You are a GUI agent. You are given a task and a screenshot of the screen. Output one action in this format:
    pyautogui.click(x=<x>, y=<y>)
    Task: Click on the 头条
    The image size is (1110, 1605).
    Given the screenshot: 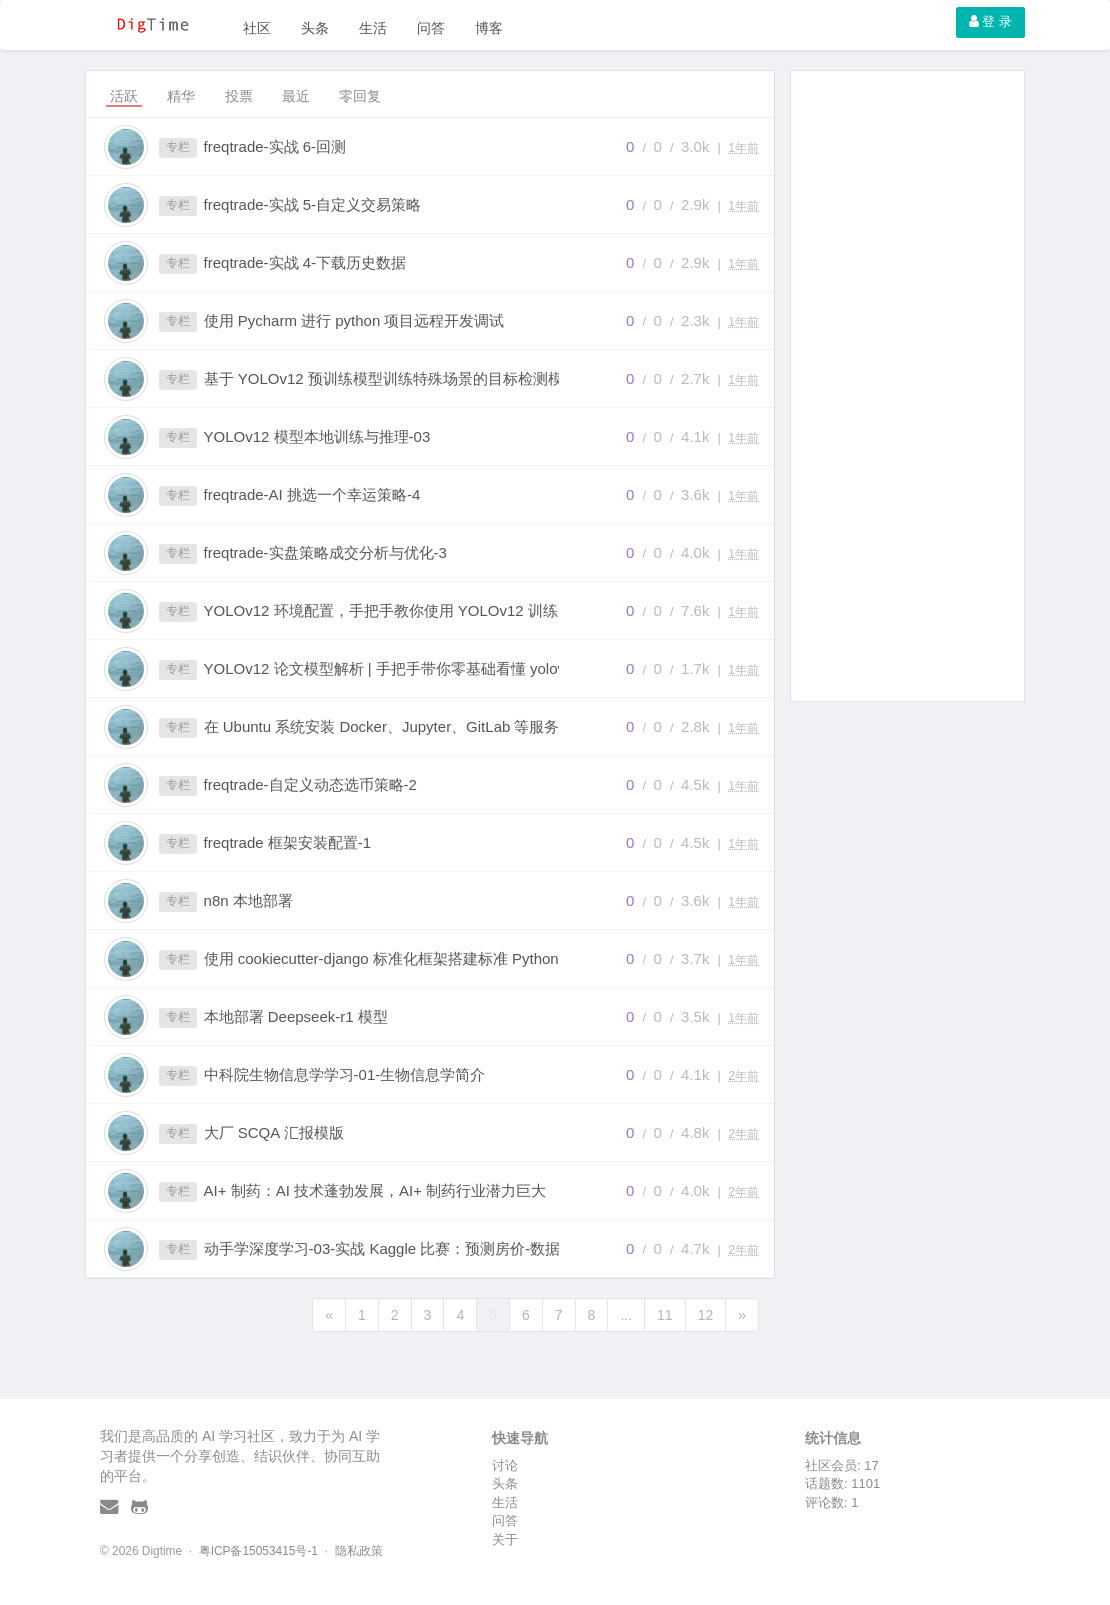 What is the action you would take?
    pyautogui.click(x=315, y=28)
    